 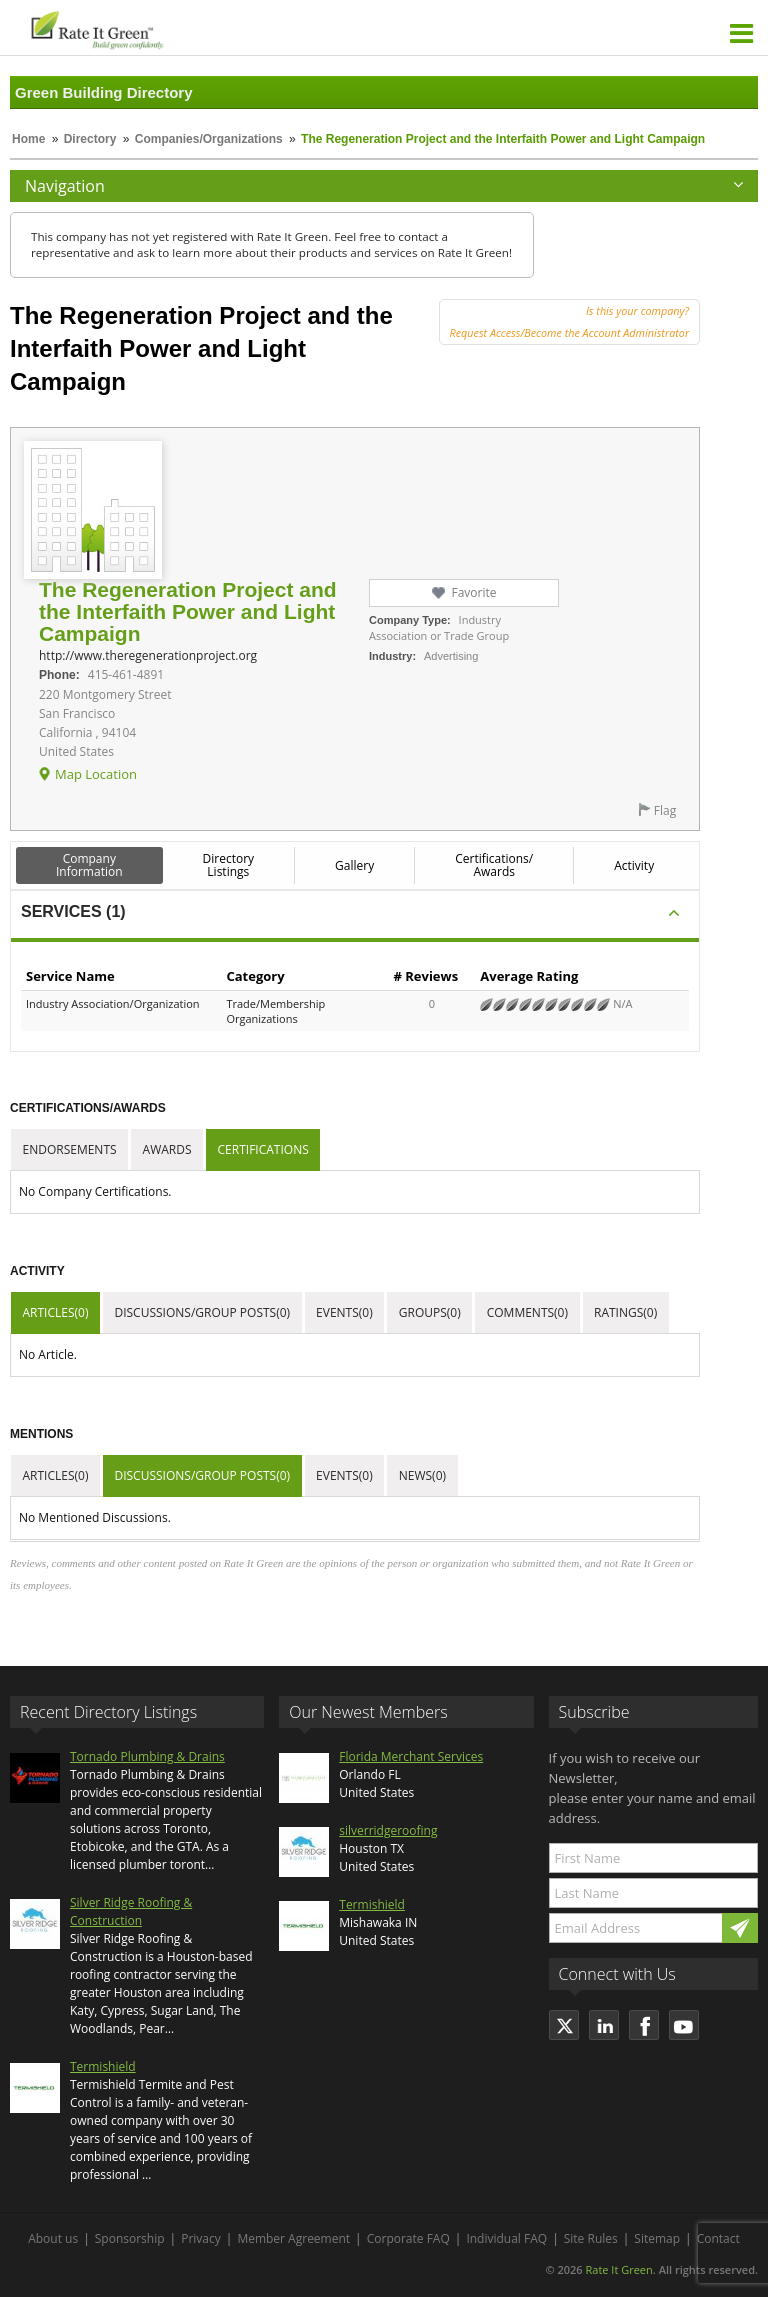 I want to click on Groups(0), so click(x=430, y=1312).